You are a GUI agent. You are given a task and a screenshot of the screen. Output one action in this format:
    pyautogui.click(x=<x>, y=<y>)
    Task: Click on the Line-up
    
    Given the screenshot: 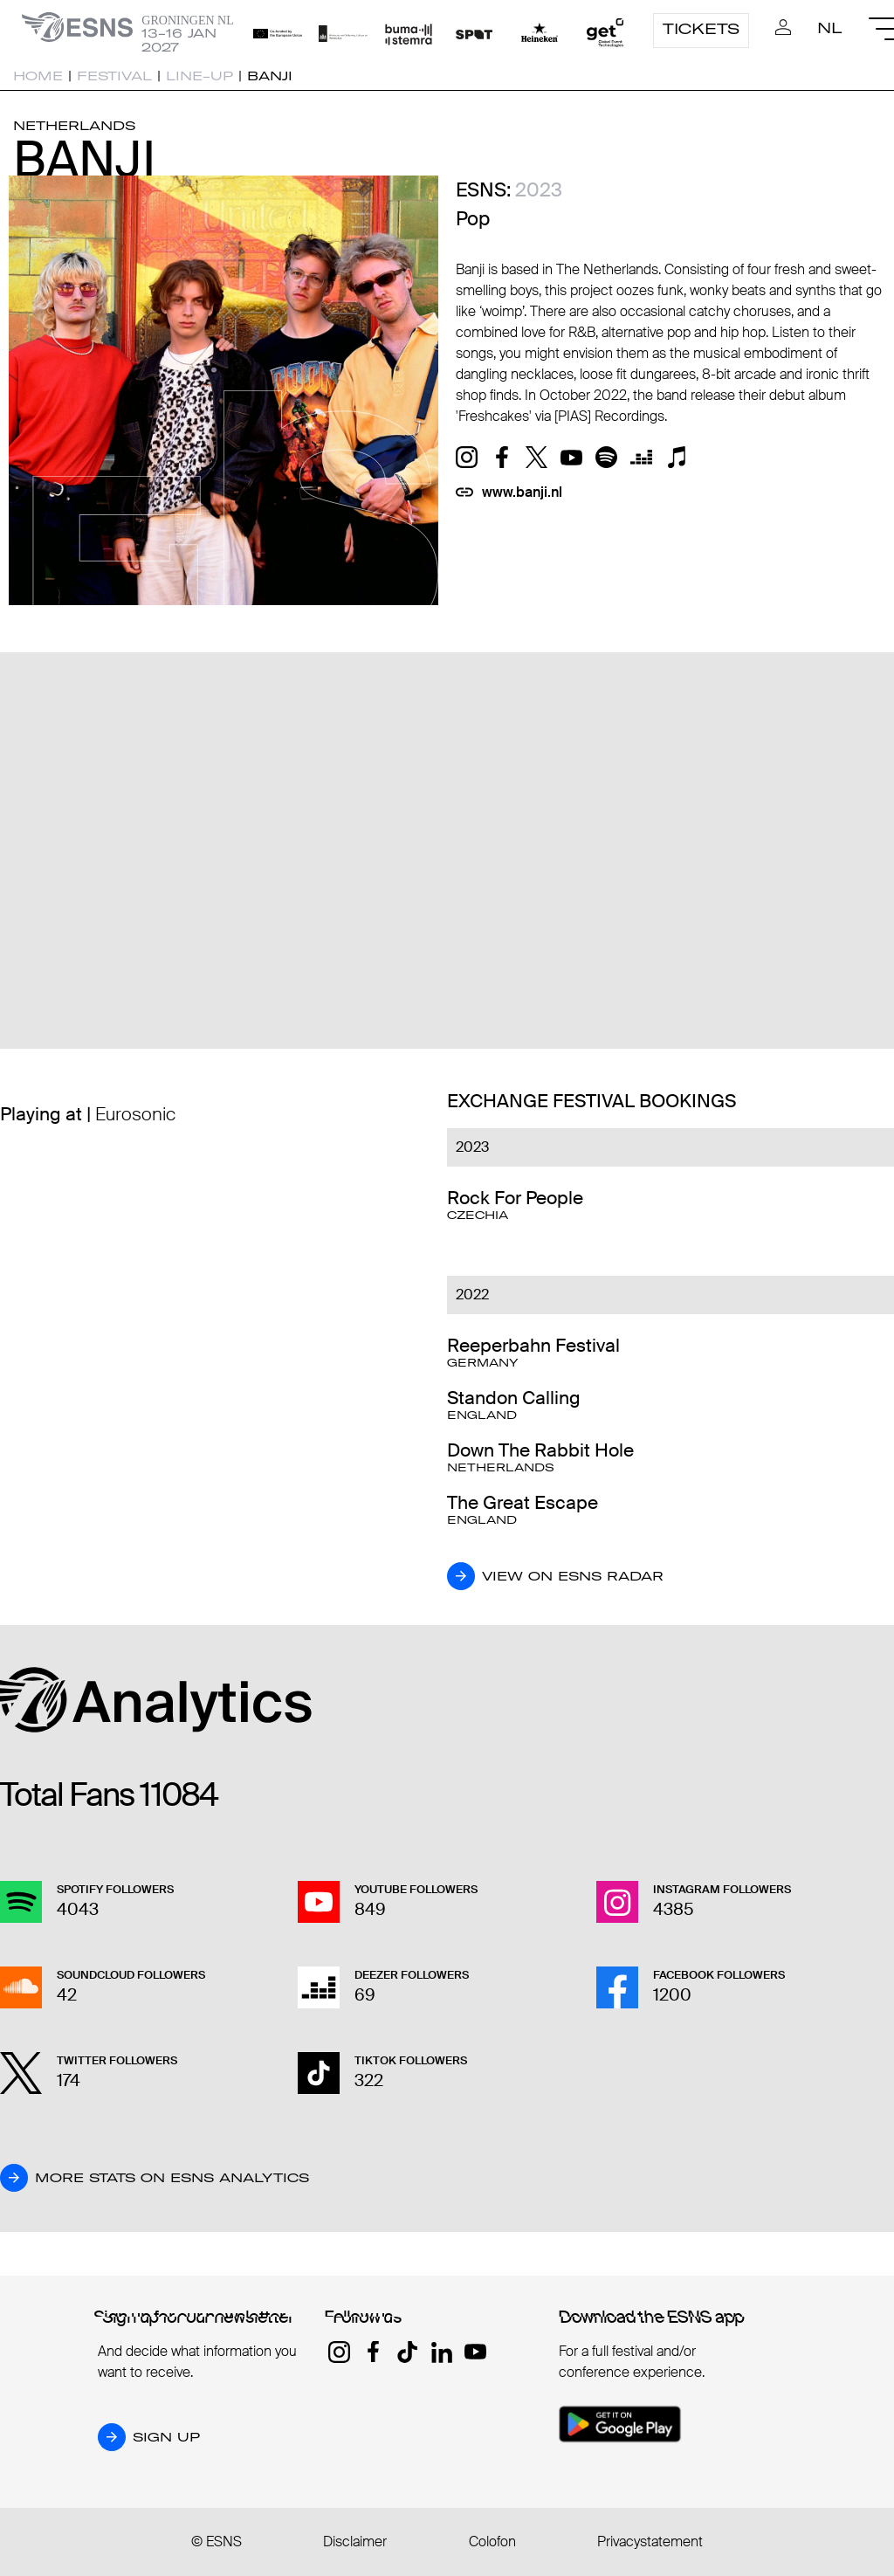 What is the action you would take?
    pyautogui.click(x=199, y=76)
    